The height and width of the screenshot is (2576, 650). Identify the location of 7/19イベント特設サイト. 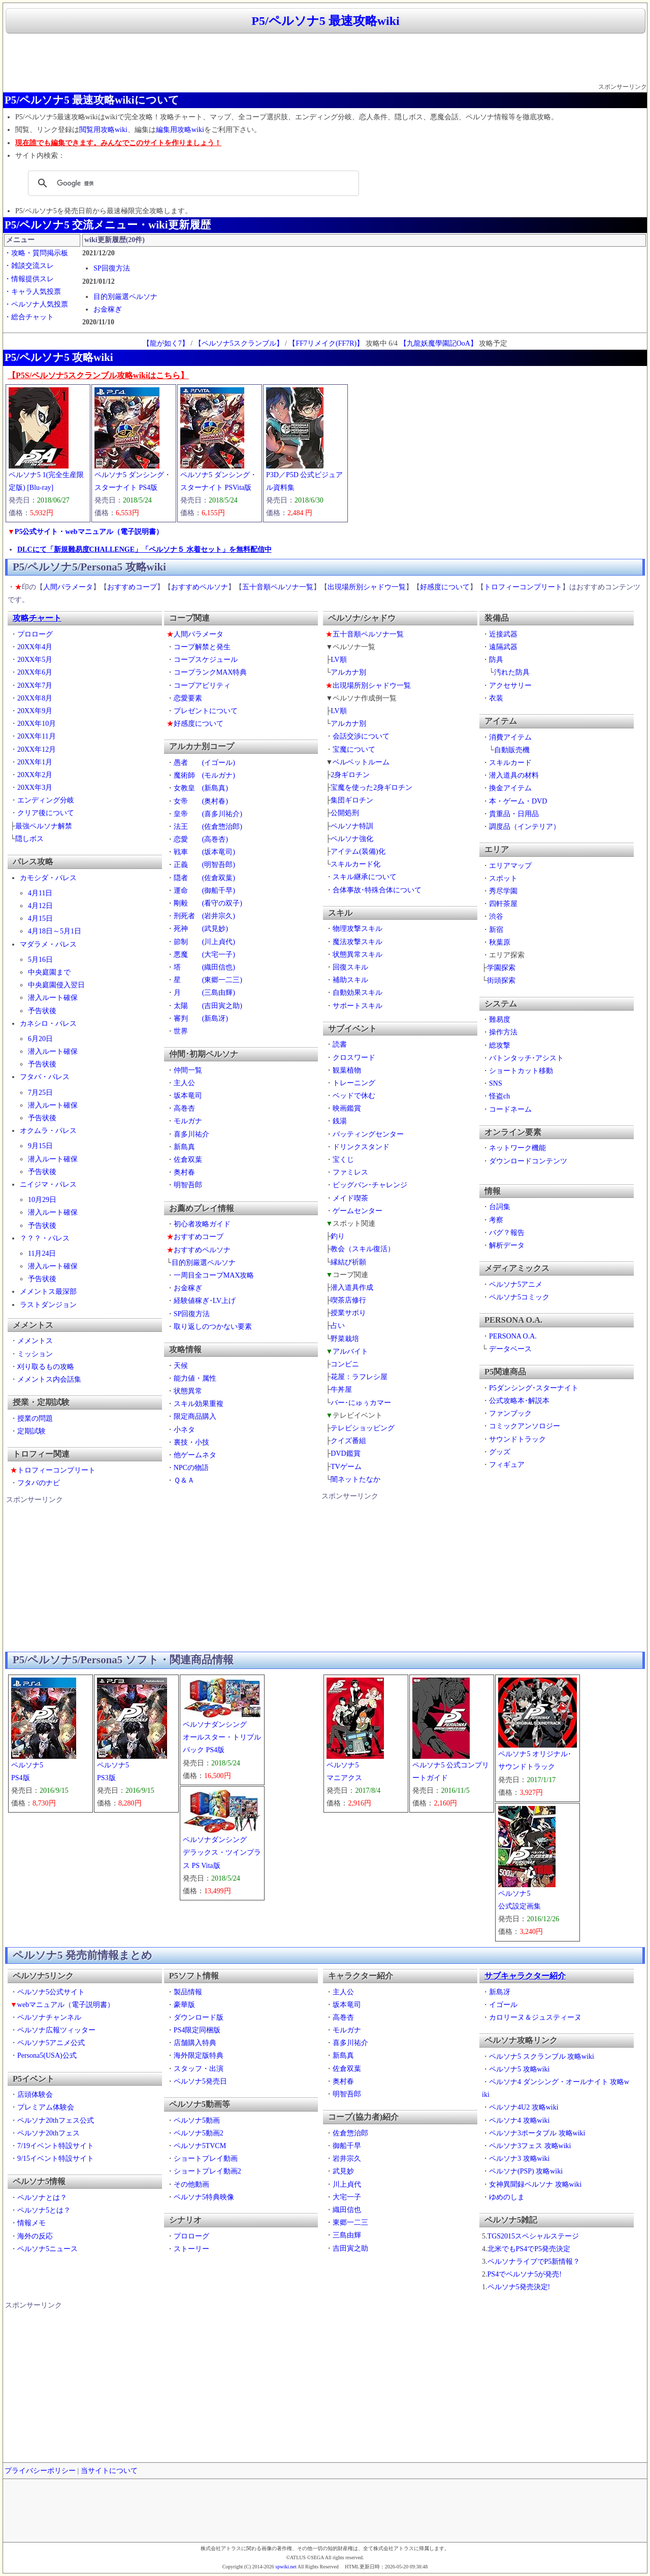
(55, 2146).